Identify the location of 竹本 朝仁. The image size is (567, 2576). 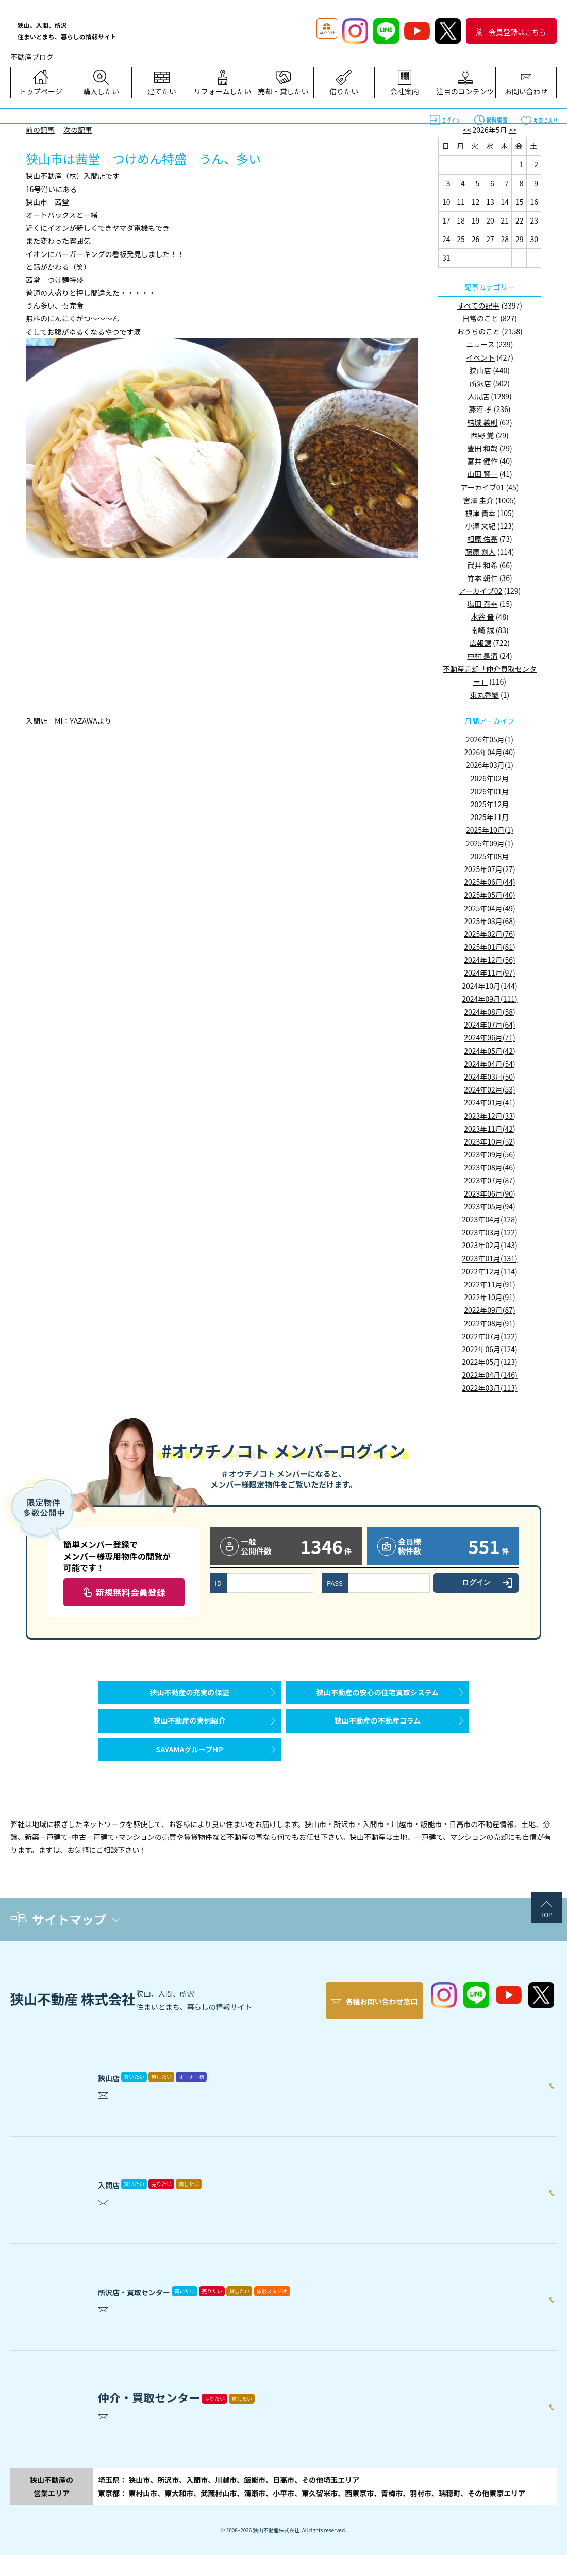
(482, 578).